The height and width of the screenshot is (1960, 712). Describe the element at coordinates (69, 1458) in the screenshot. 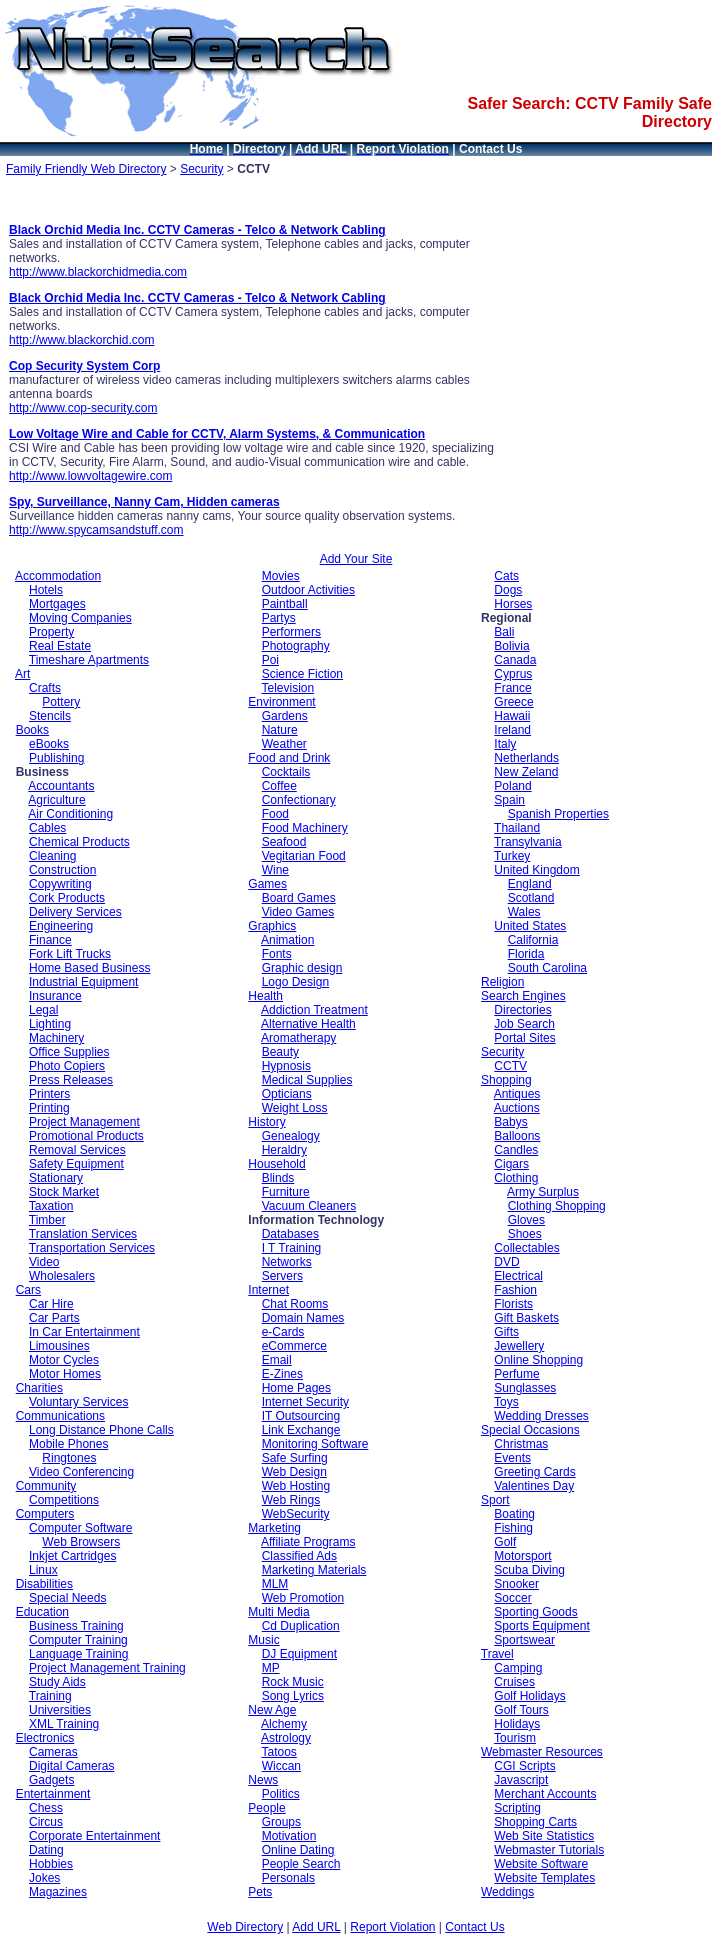

I see `Ringtones` at that location.